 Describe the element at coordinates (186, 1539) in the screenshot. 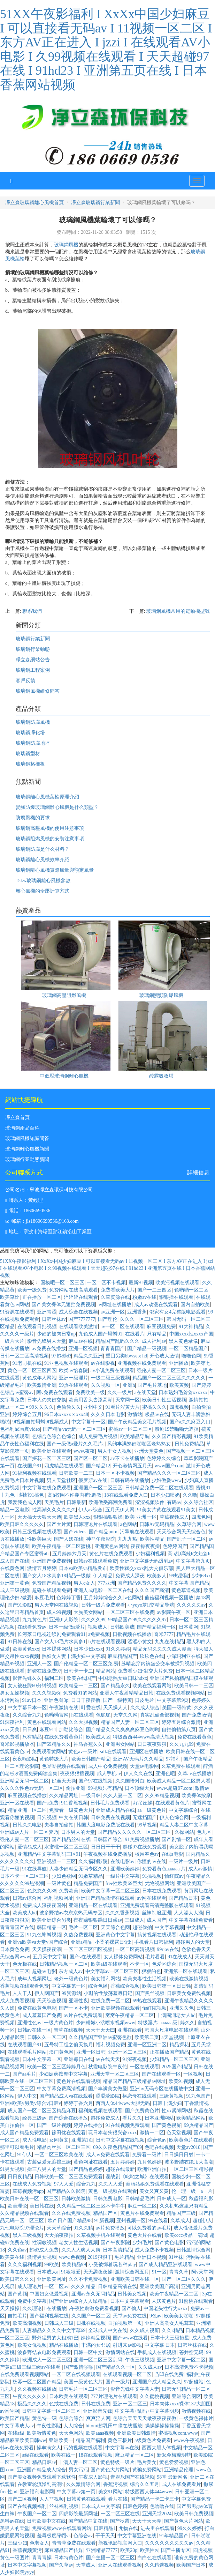

I see `国产乱子一区二区` at that location.